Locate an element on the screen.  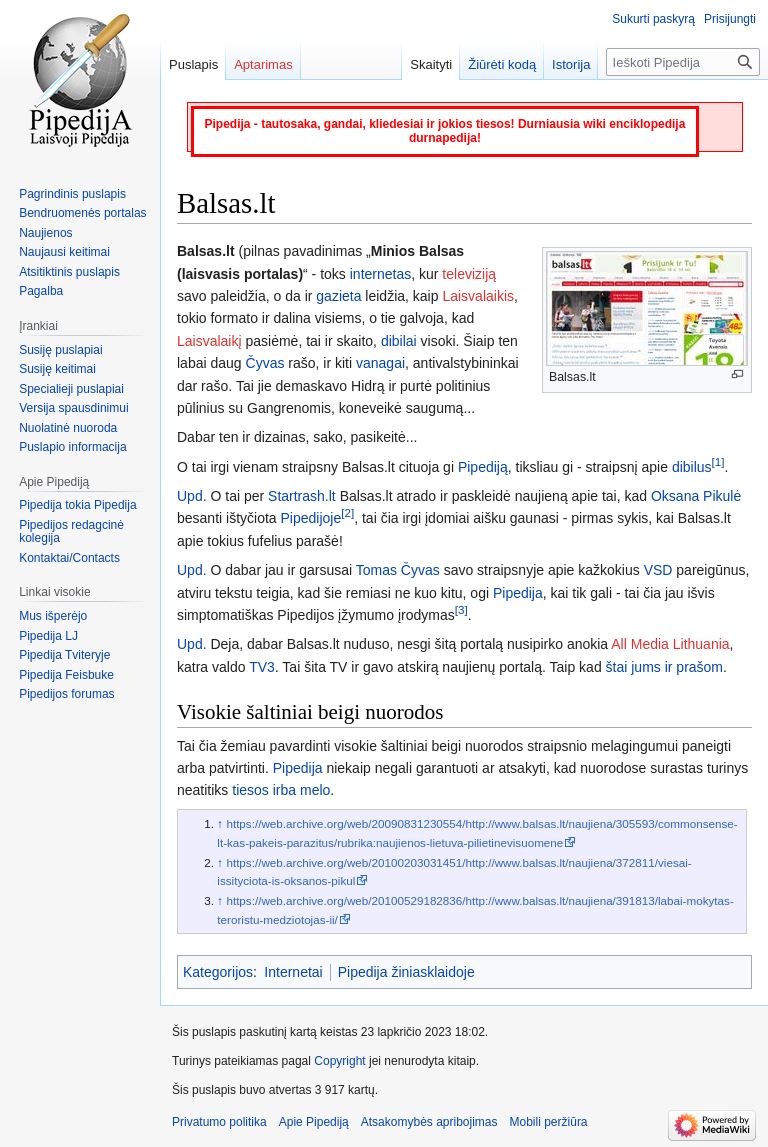
Pipedija LJ is located at coordinates (48, 636).